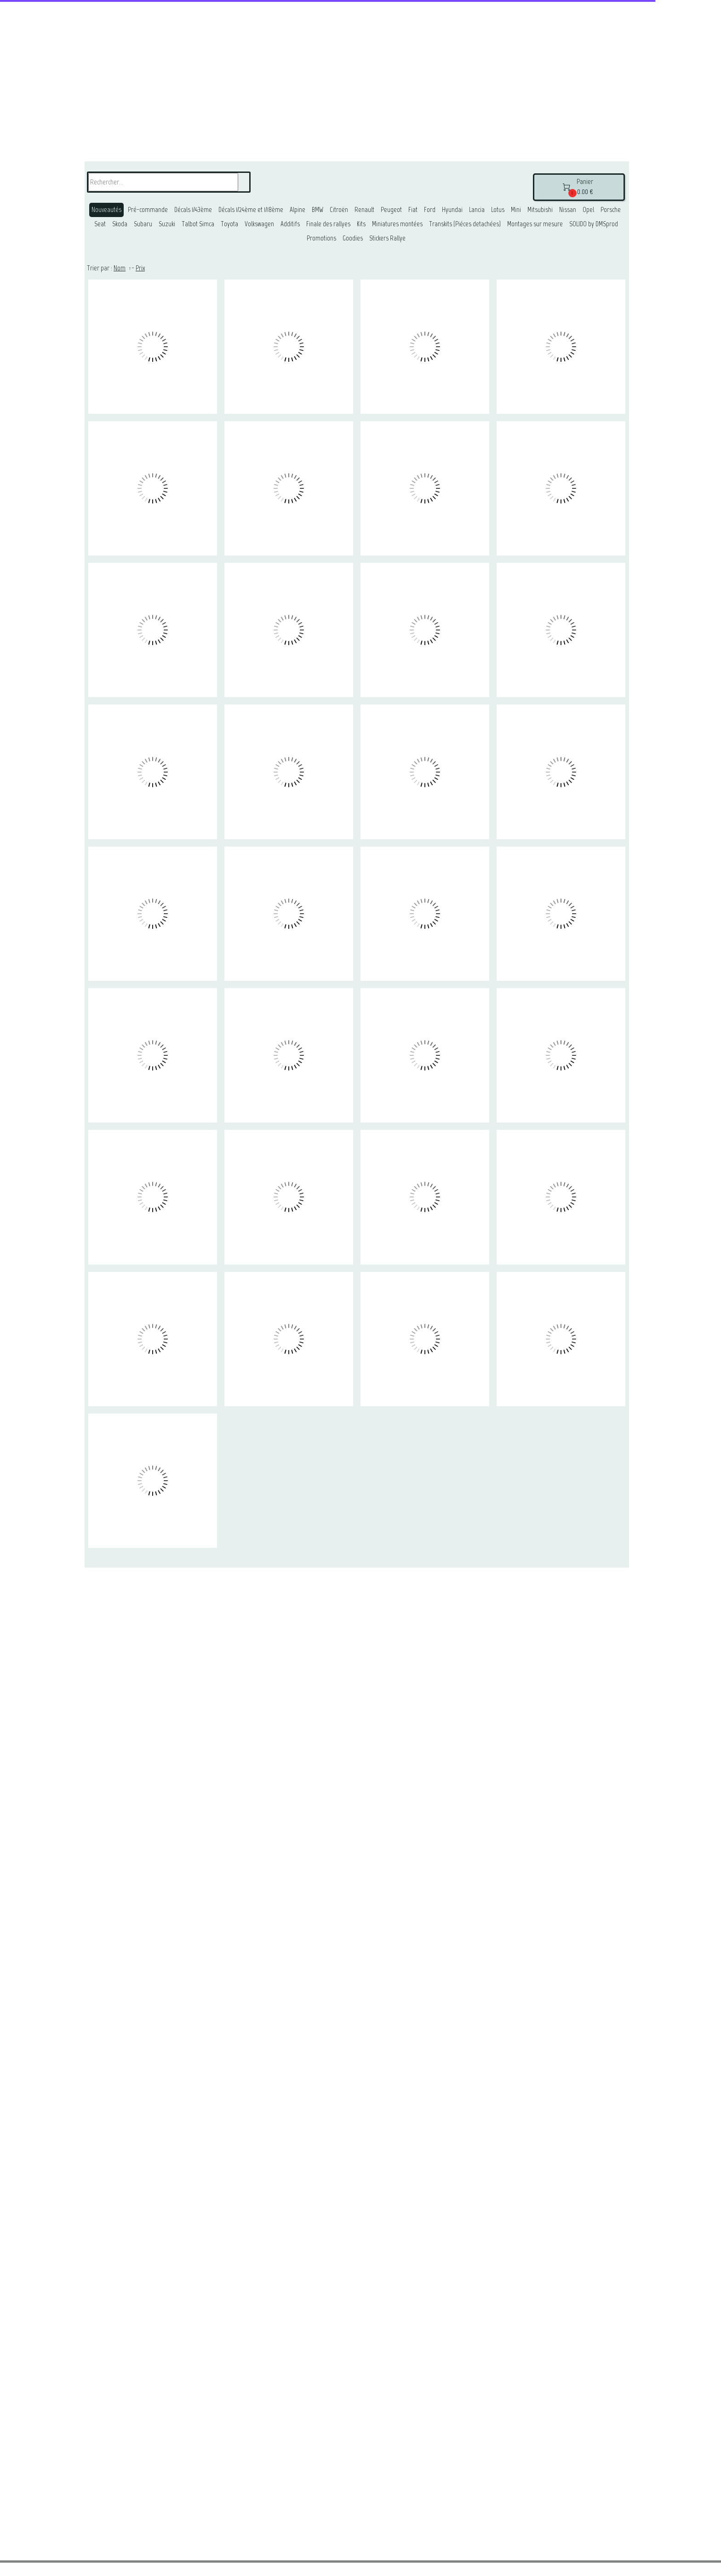 Image resolution: width=721 pixels, height=2576 pixels. Describe the element at coordinates (593, 224) in the screenshot. I see `SOLIDO by DMSprod` at that location.